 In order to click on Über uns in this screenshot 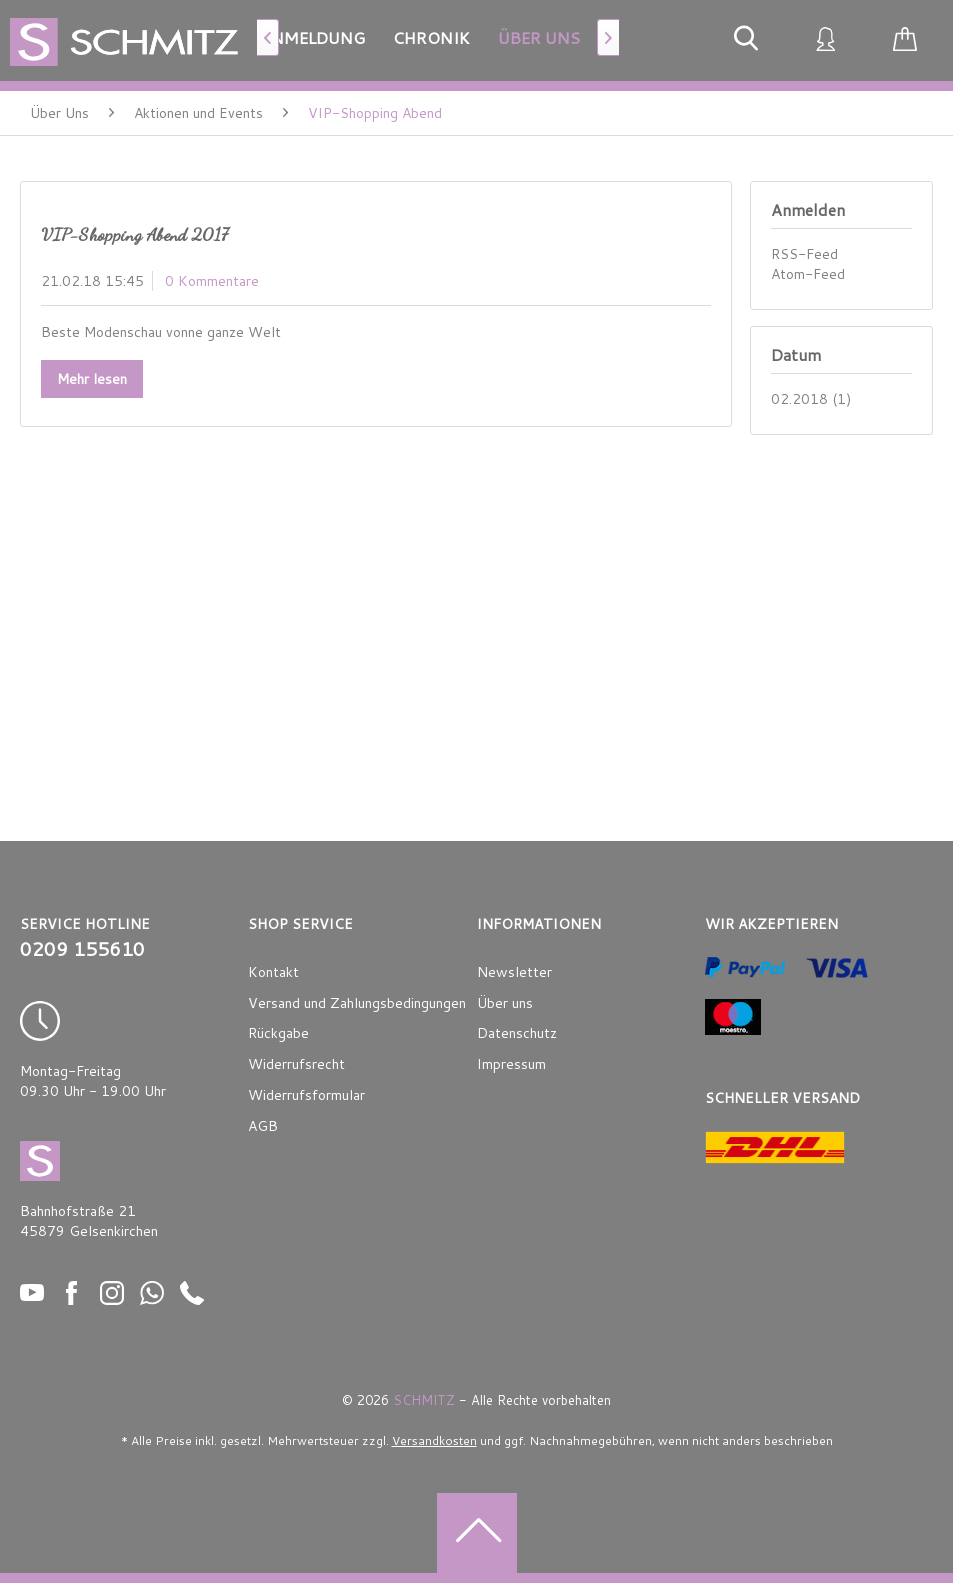, I will do `click(505, 1003)`.